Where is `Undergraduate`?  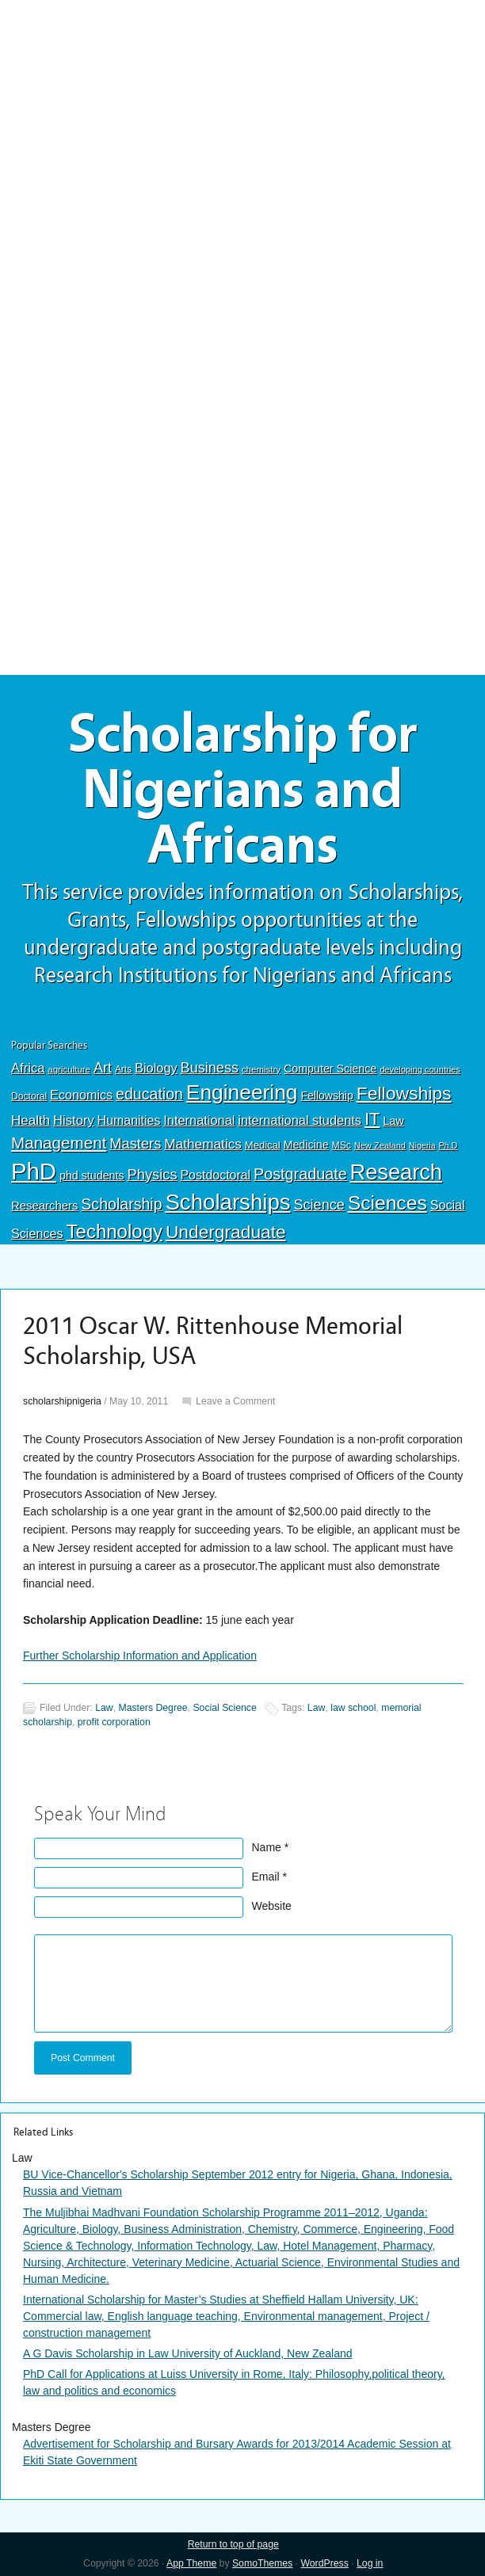
Undergraduate is located at coordinates (226, 1231).